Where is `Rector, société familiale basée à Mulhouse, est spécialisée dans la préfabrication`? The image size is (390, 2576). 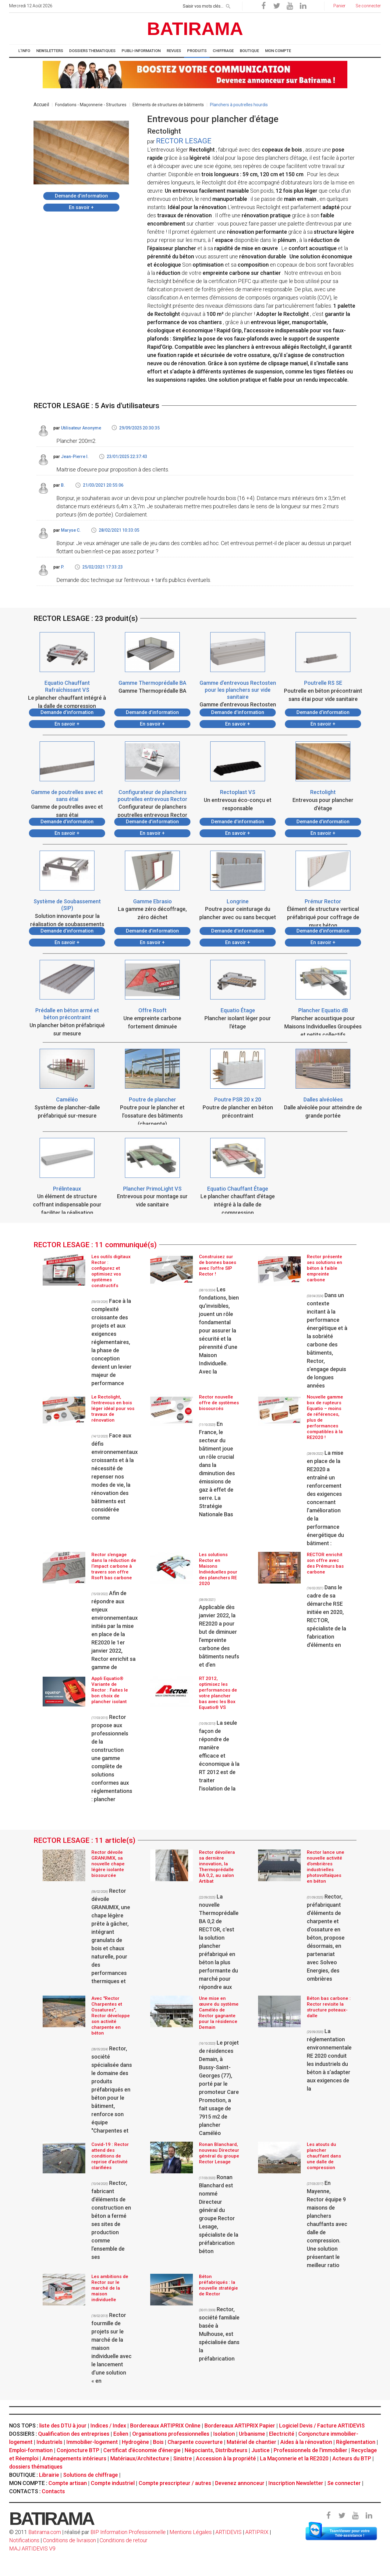
Rector, société familiale basée à Mulhouse, est spécialisée dans la préfabrication is located at coordinates (219, 2334).